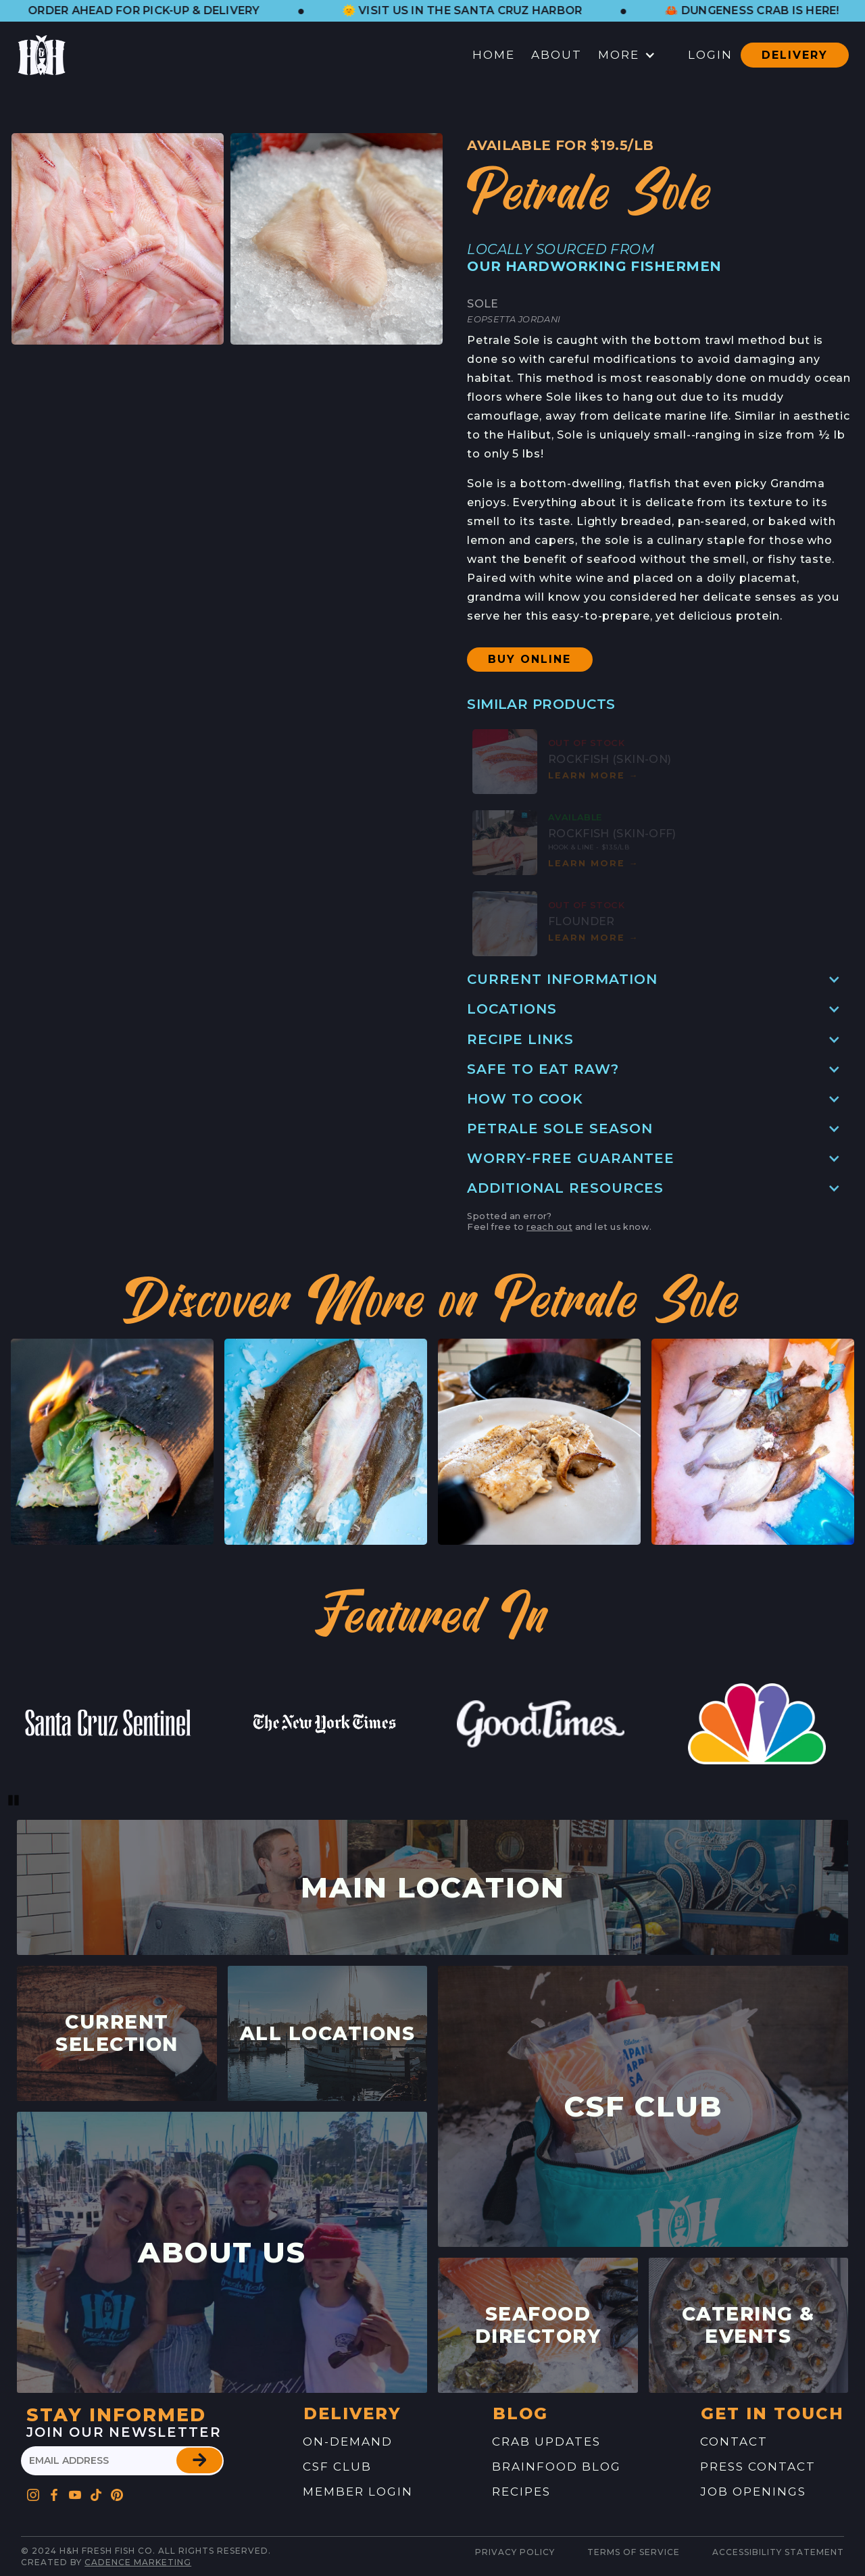 The width and height of the screenshot is (865, 2576). What do you see at coordinates (337, 2466) in the screenshot?
I see `CSF Club` at bounding box center [337, 2466].